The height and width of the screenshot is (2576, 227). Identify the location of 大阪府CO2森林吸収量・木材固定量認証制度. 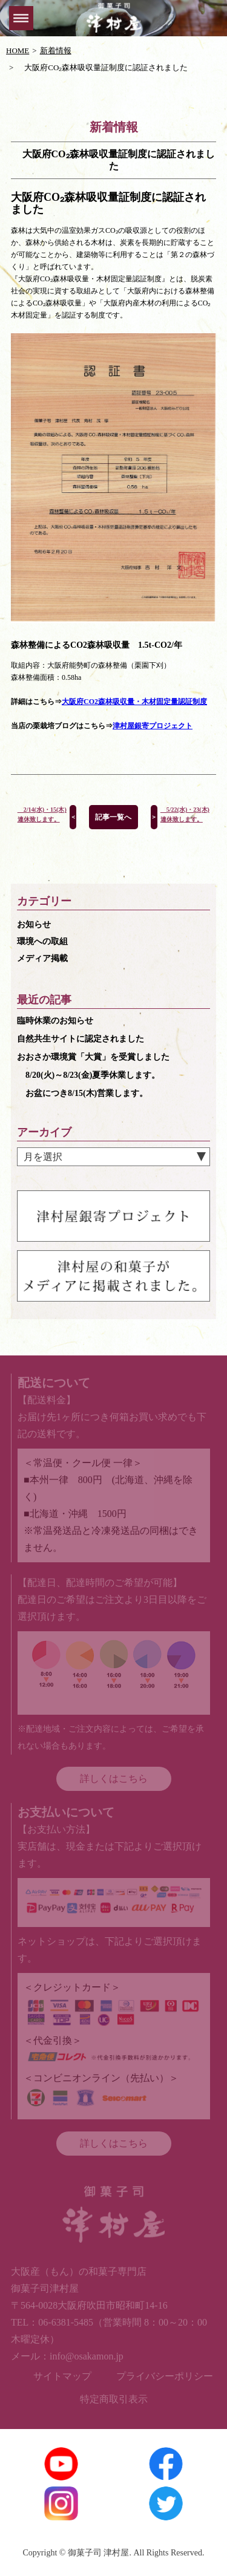
(134, 701).